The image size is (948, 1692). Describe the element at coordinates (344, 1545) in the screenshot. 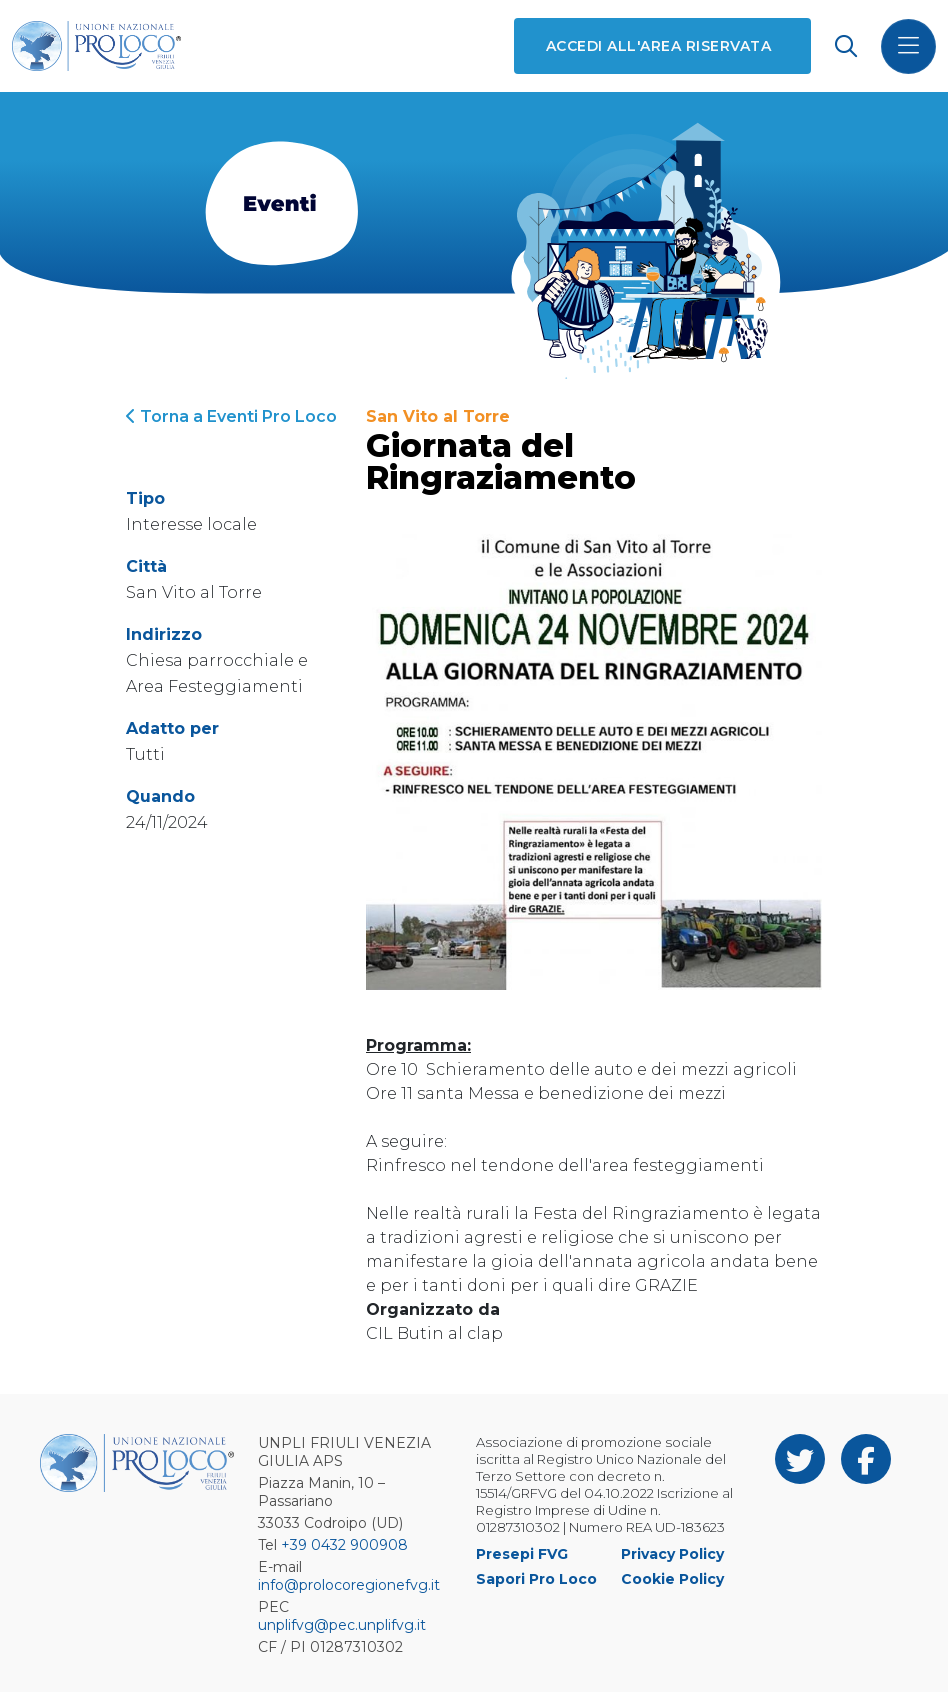

I see `+39 0432 900908` at that location.